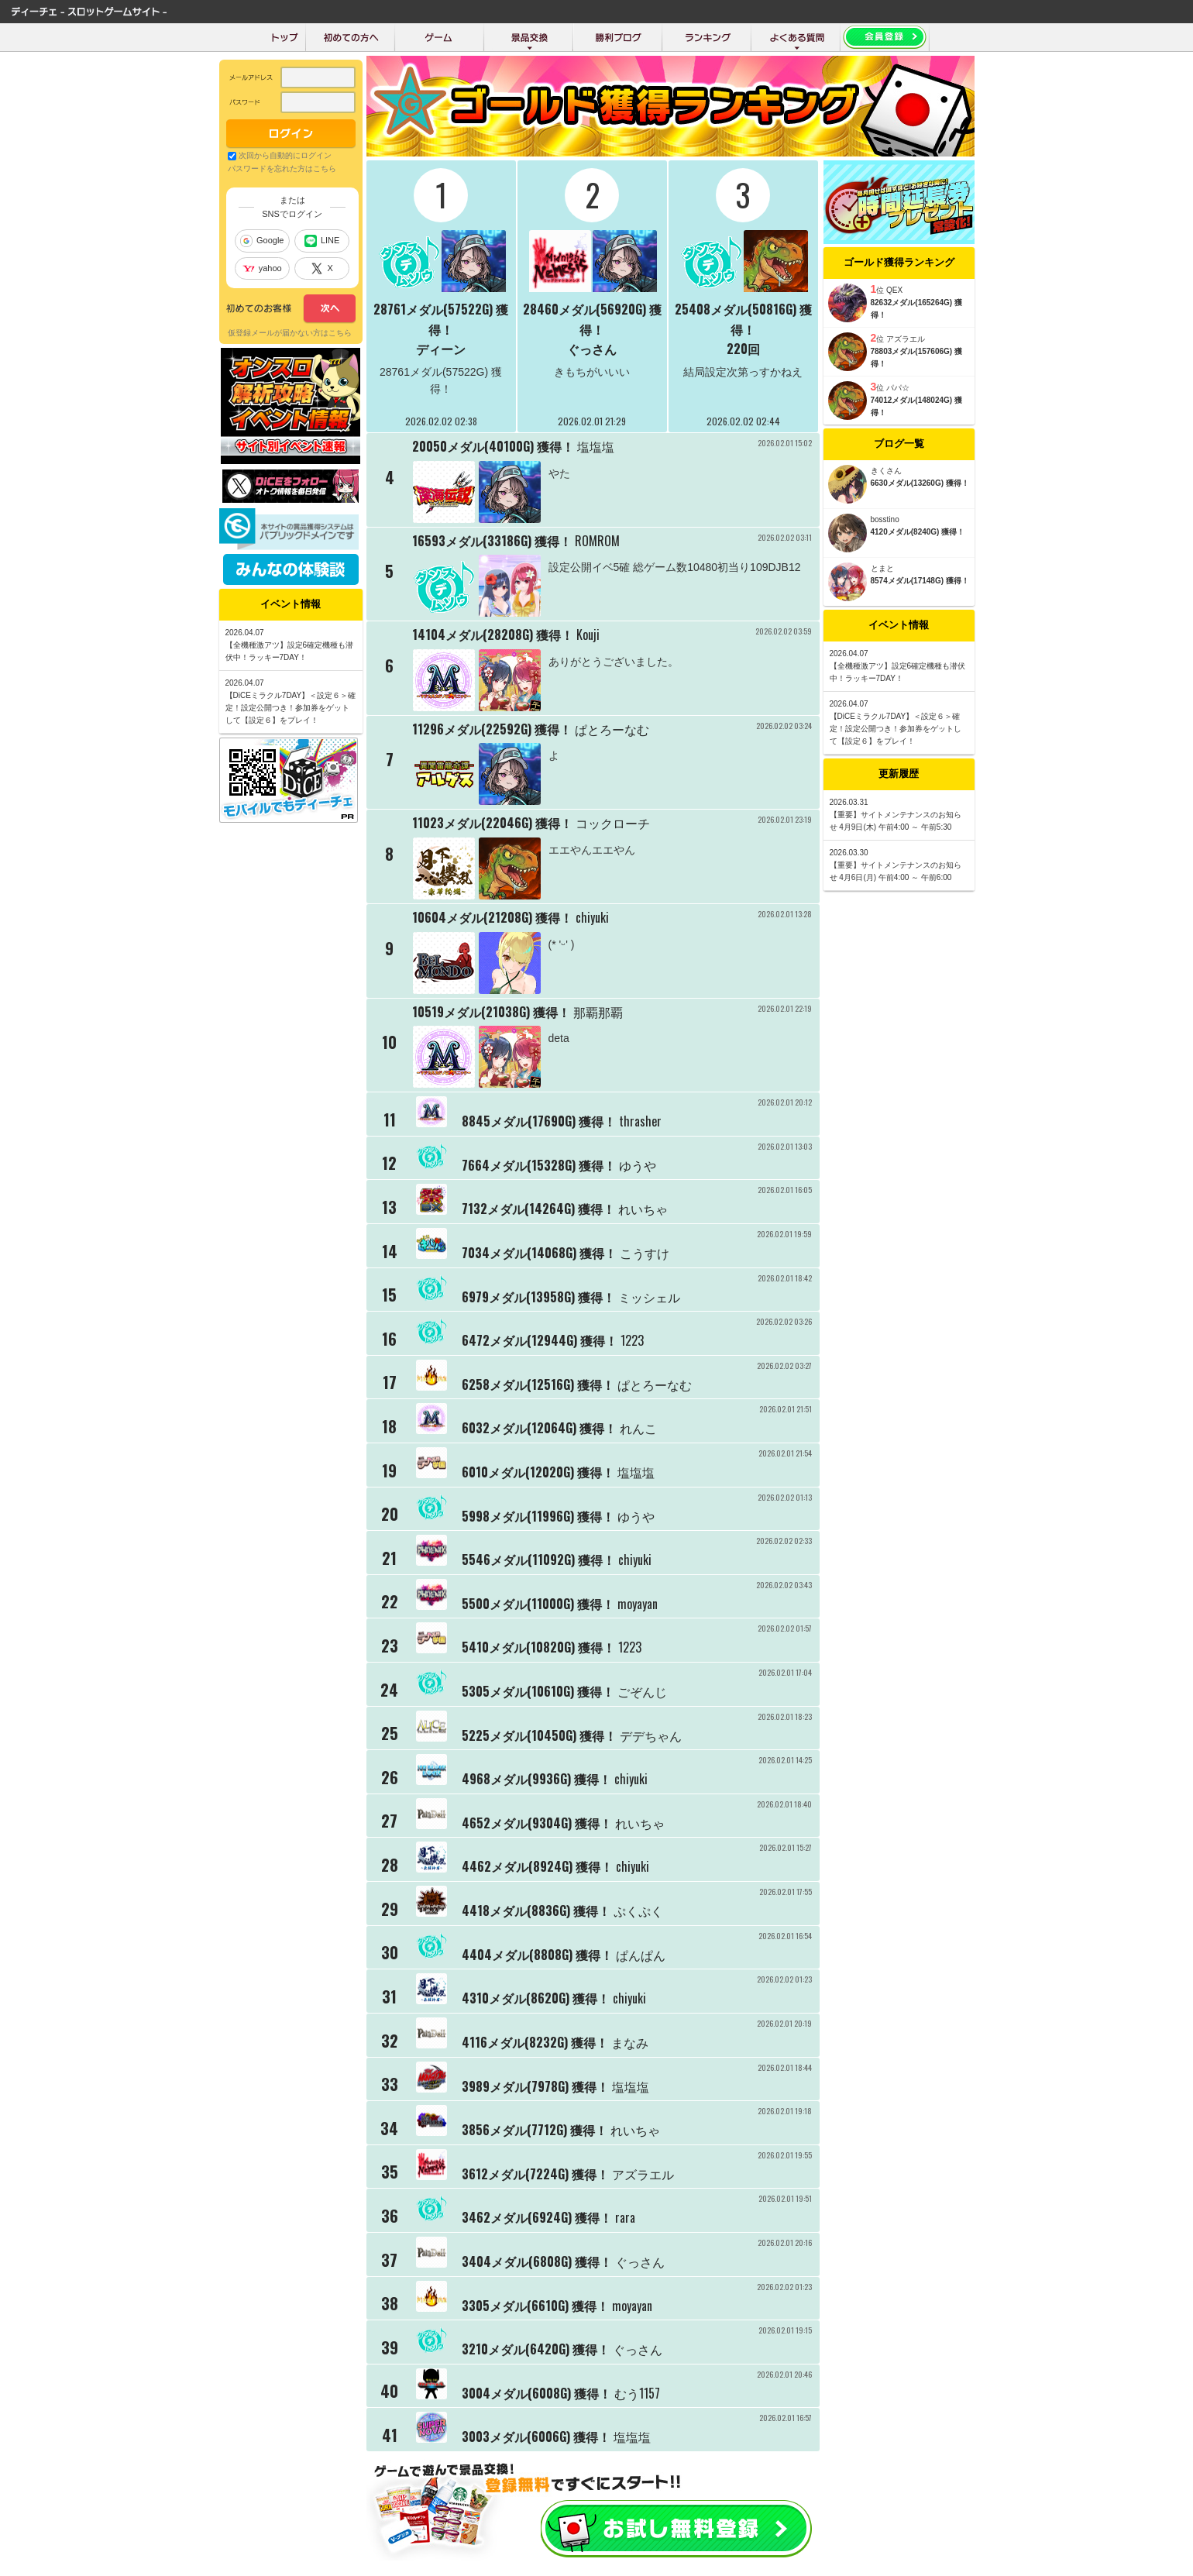 The image size is (1193, 2576). Describe the element at coordinates (535, 2085) in the screenshot. I see `3989メダル(7978G) 獲得！` at that location.